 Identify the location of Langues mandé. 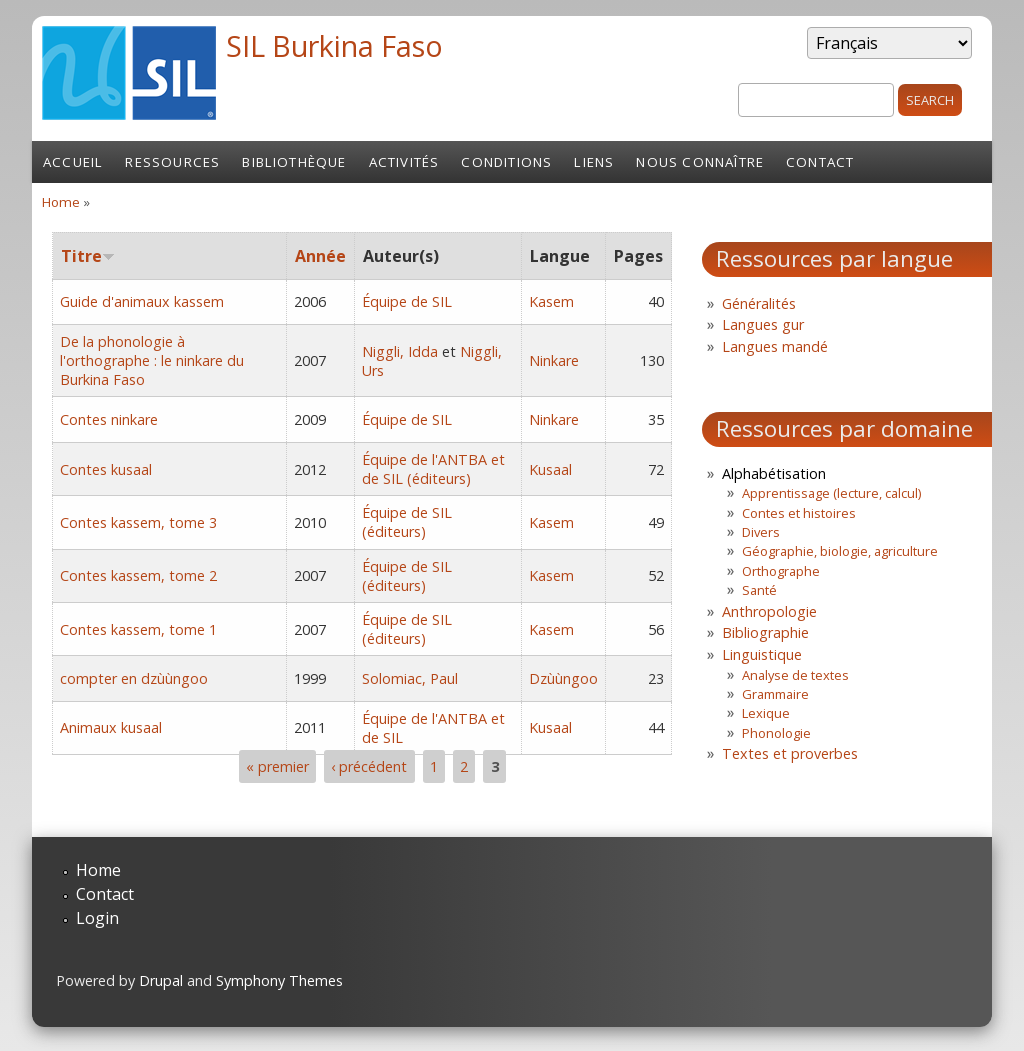
(775, 346).